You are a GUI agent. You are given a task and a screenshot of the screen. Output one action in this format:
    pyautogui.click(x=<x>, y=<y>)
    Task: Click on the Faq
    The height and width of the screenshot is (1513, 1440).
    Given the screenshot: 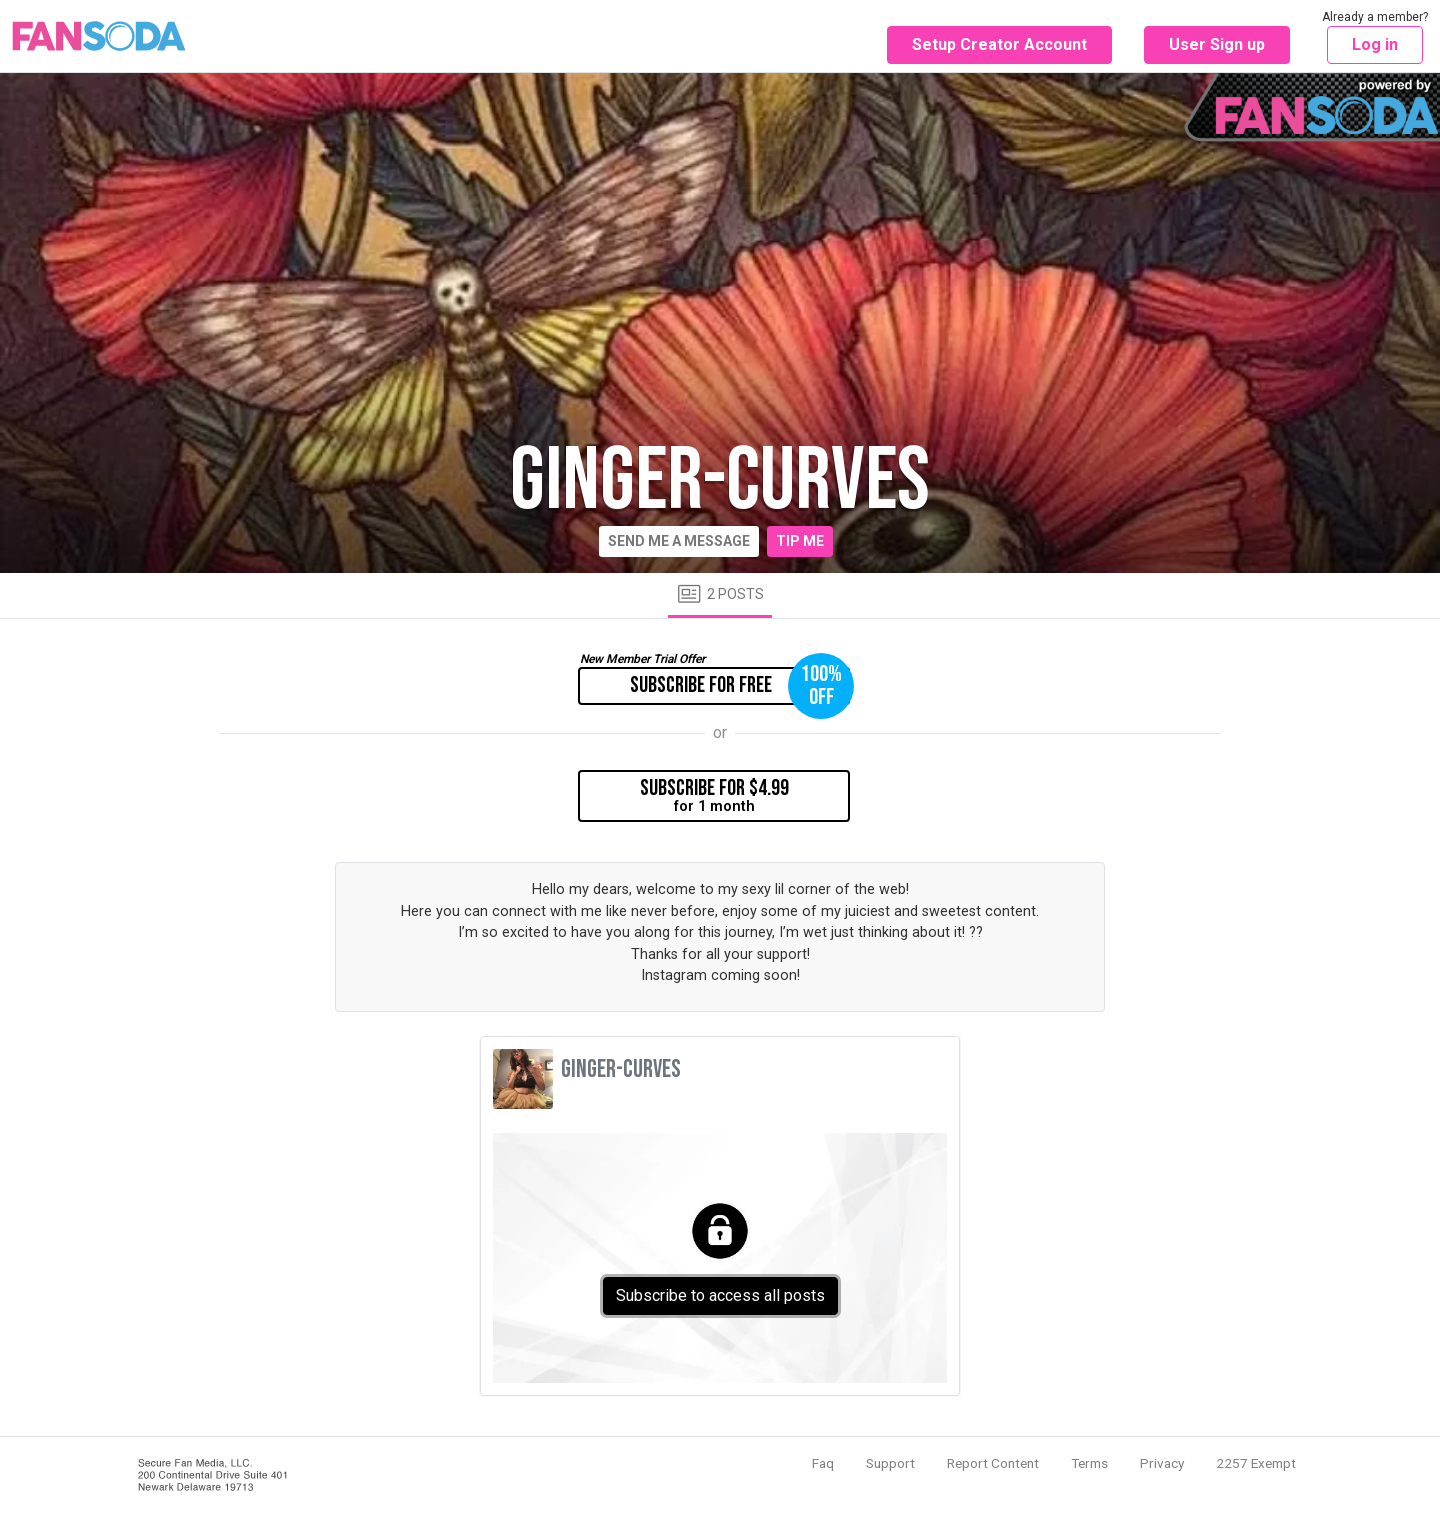 What is the action you would take?
    pyautogui.click(x=823, y=1463)
    